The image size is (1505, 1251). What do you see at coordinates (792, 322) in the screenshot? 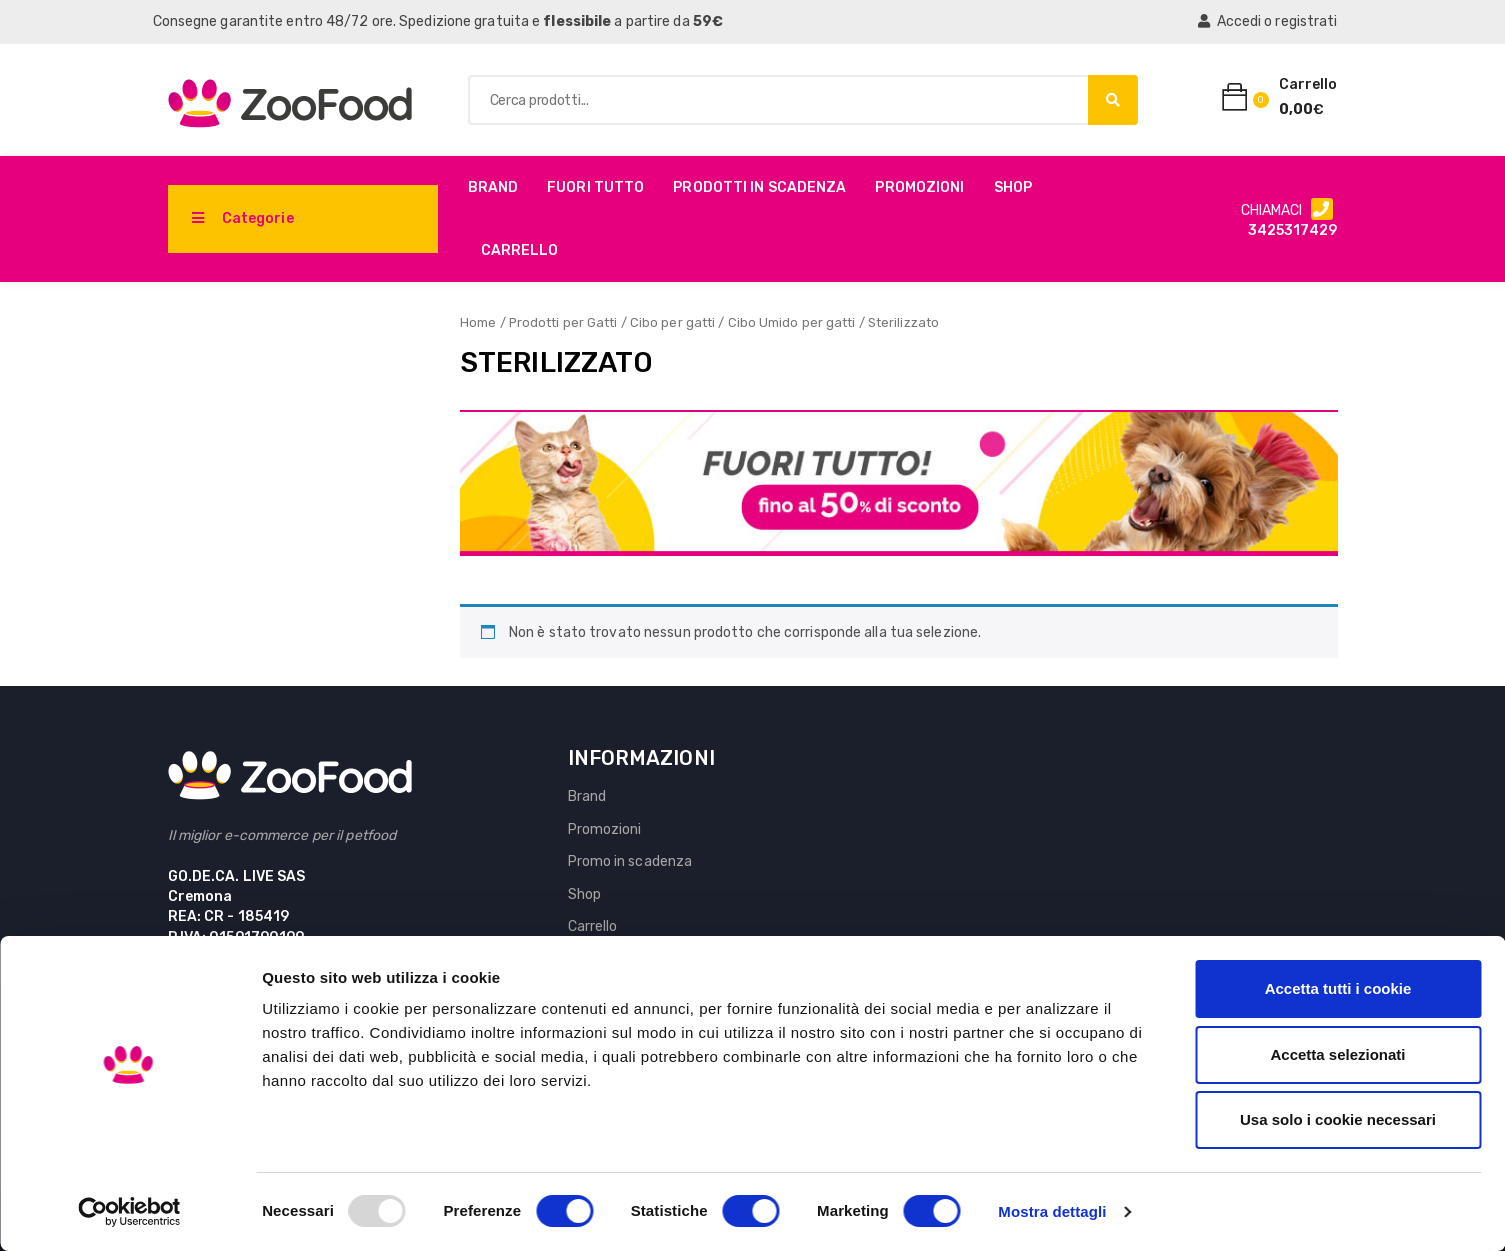
I see `Cibo Umido per gatti` at bounding box center [792, 322].